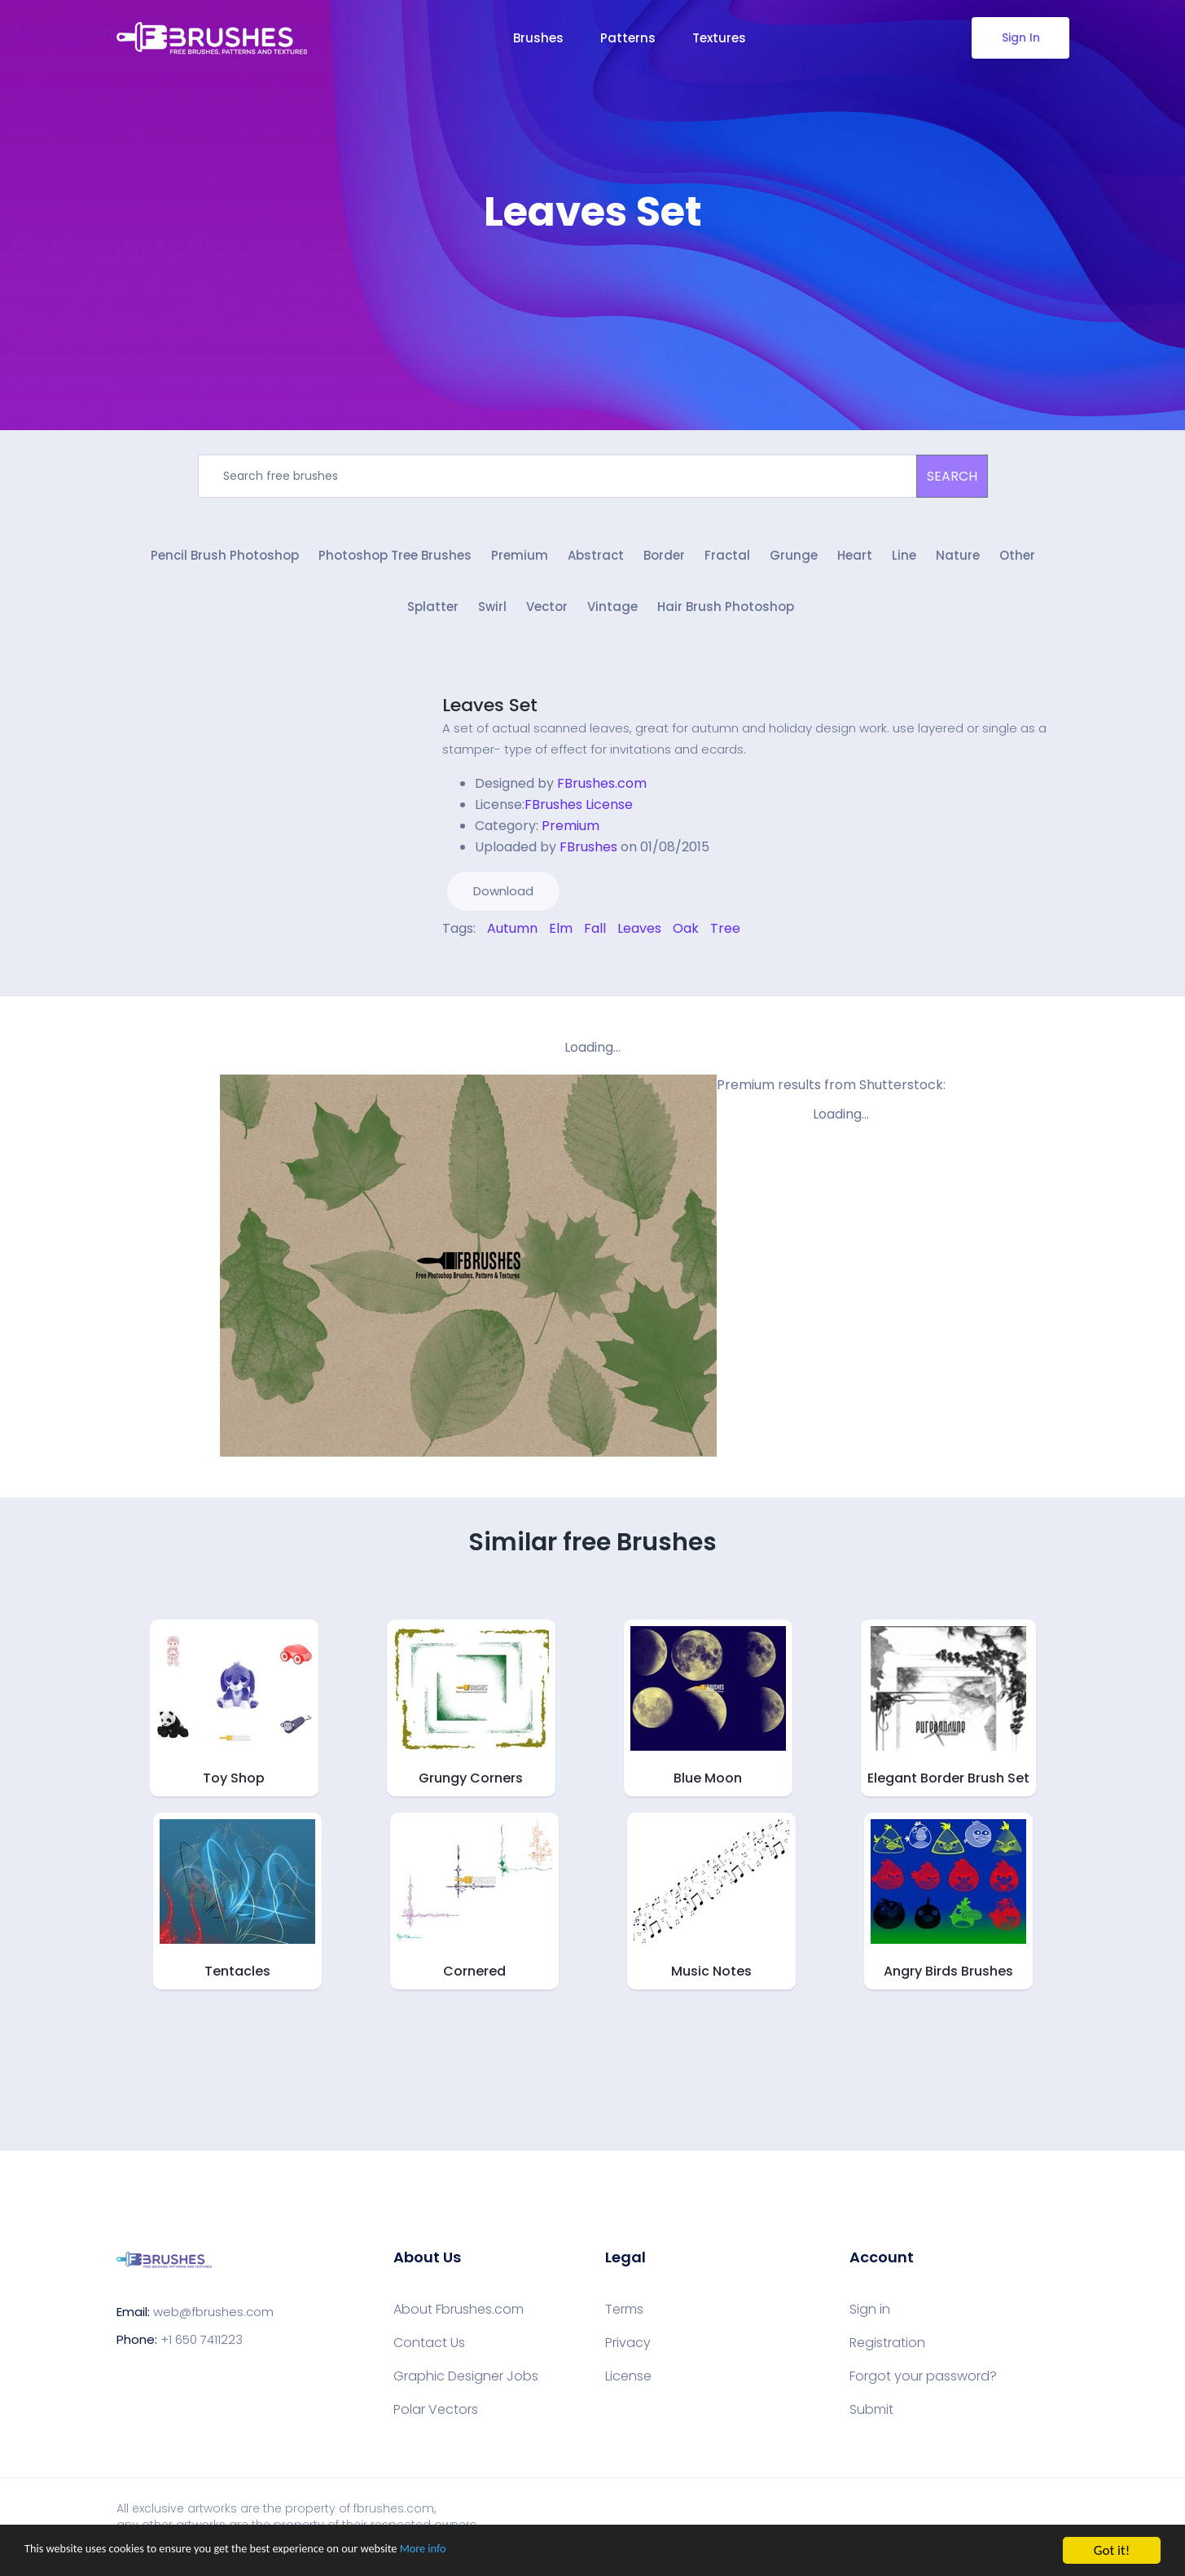 Image resolution: width=1185 pixels, height=2576 pixels. I want to click on About Fbrushes.com, so click(458, 2318).